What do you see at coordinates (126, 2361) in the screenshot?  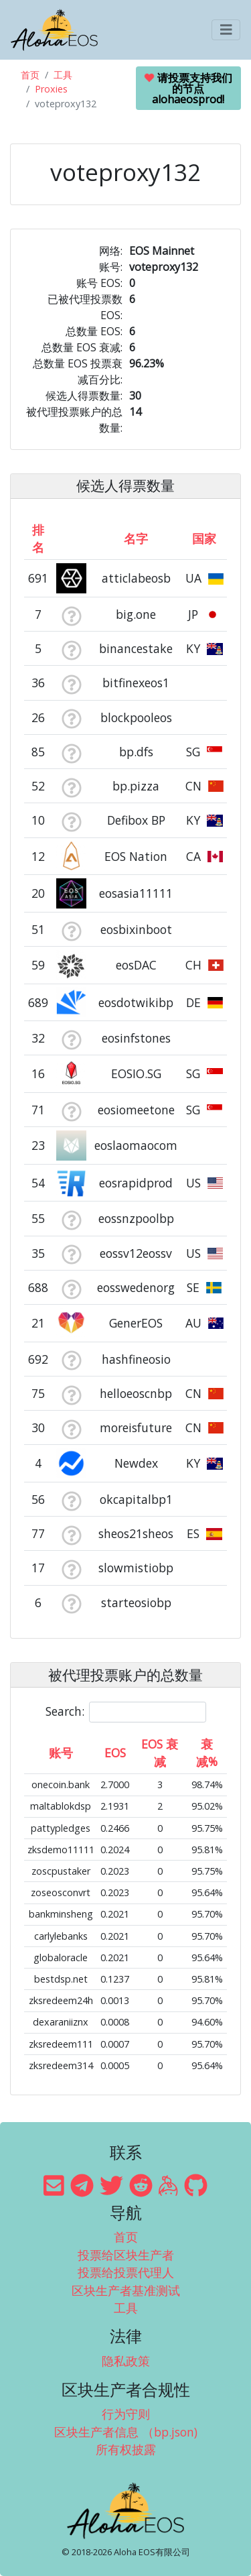 I see `隐私政策` at bounding box center [126, 2361].